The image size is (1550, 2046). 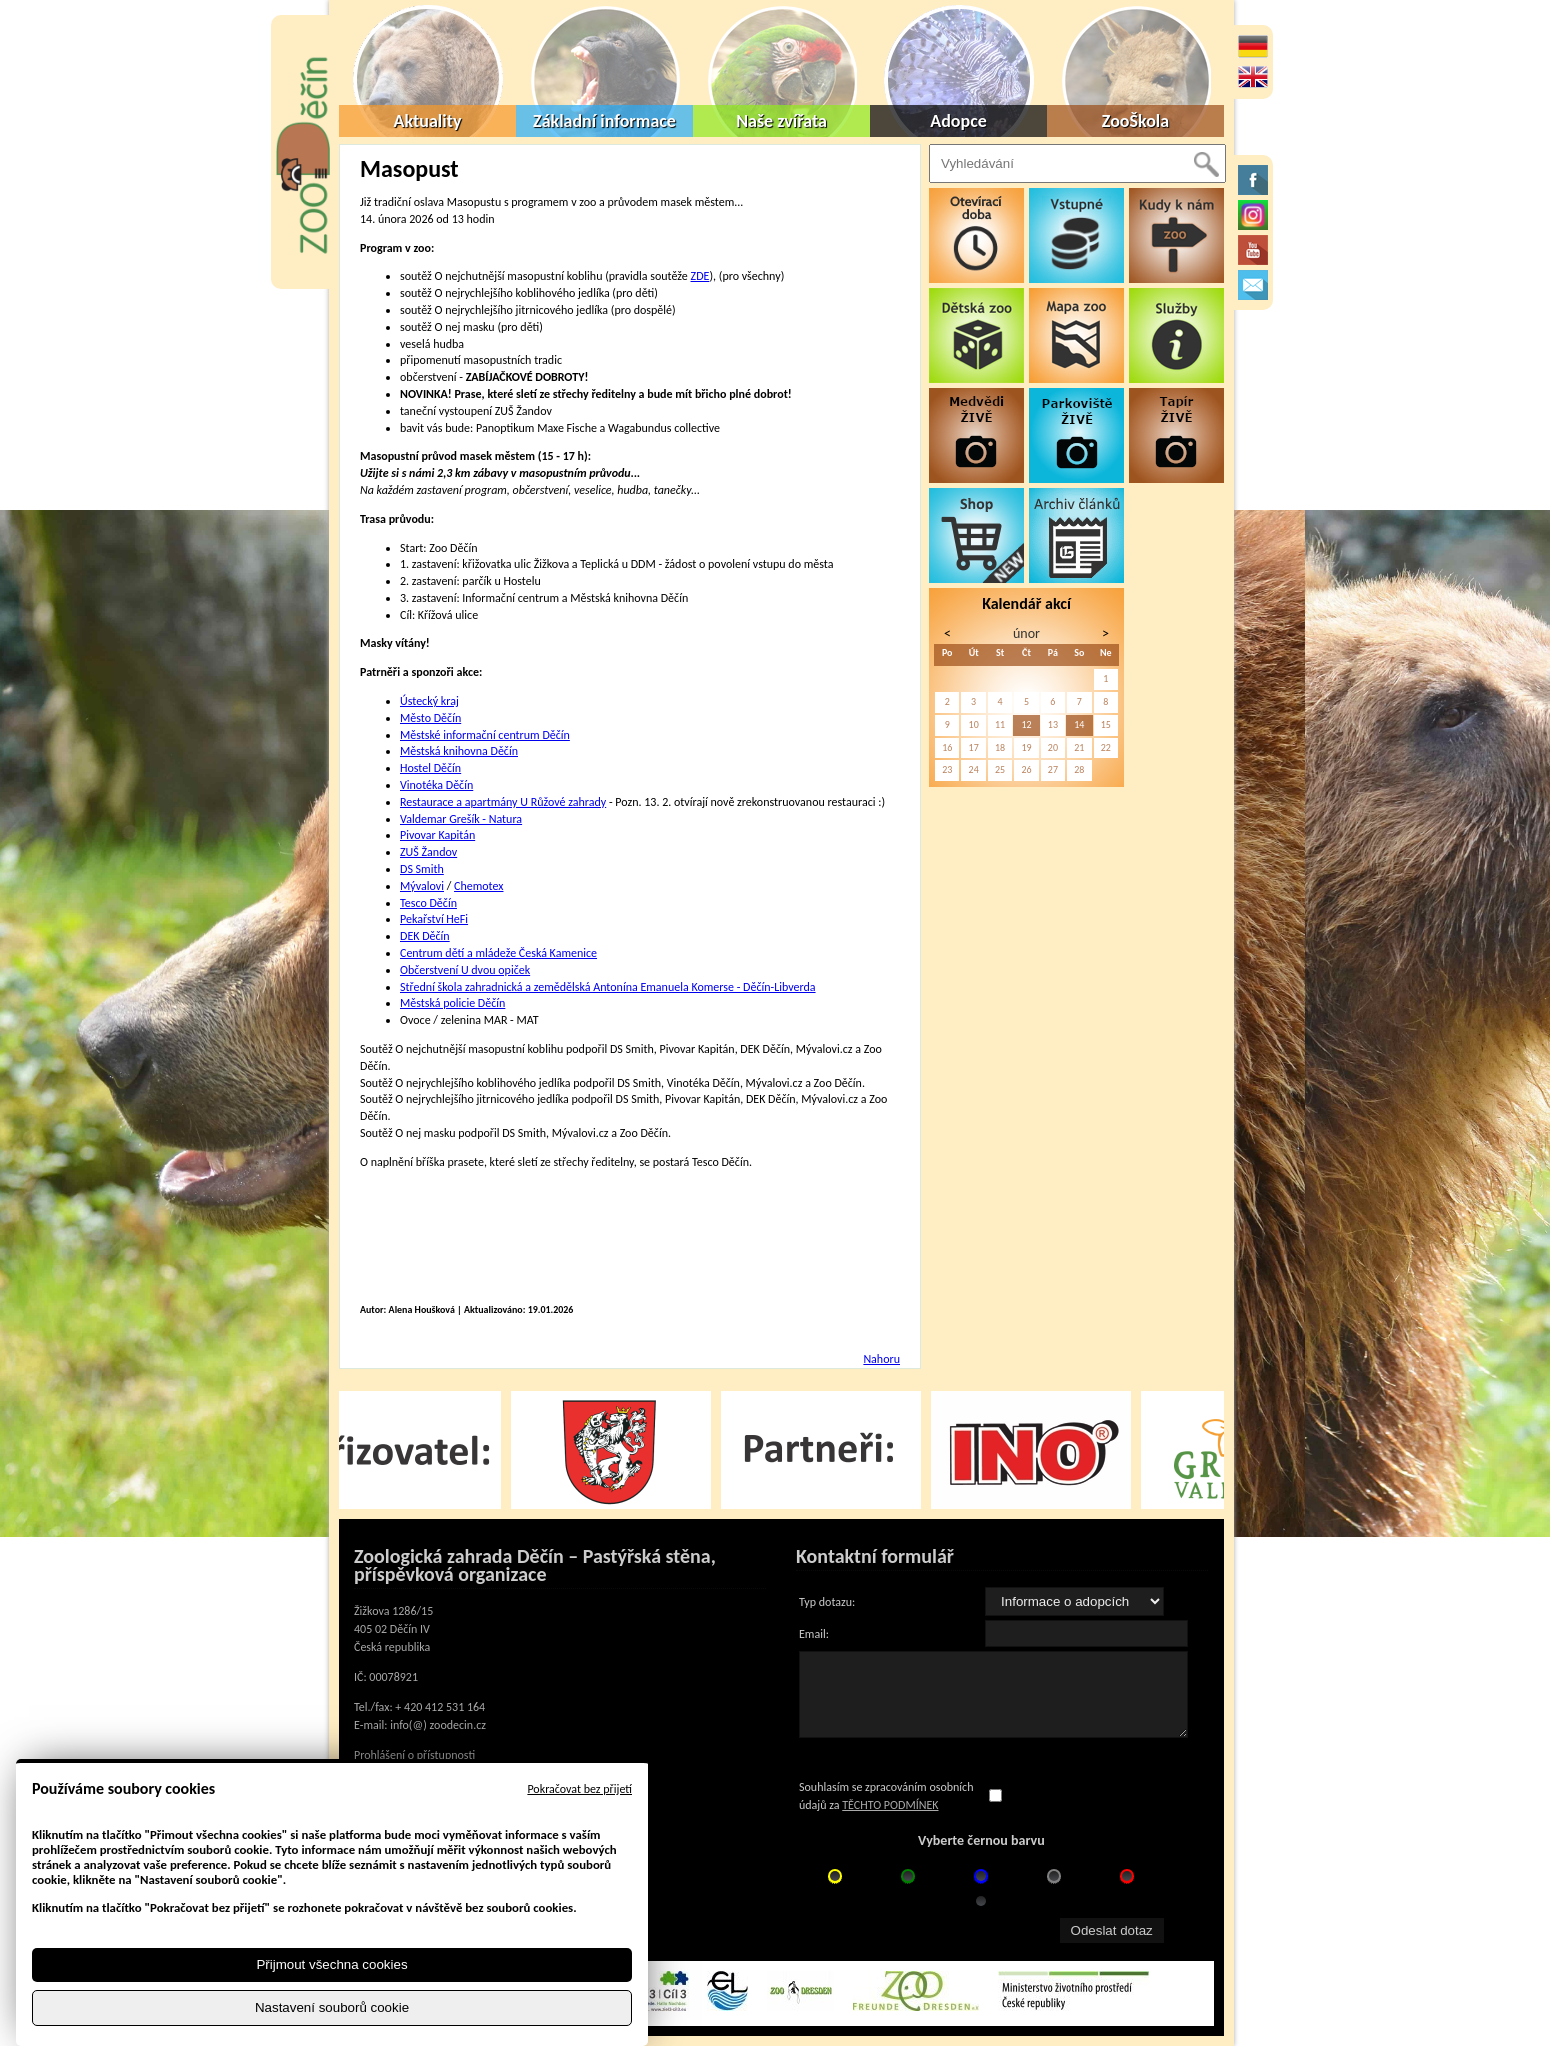 I want to click on Městská knihovna Děčín, so click(x=459, y=751).